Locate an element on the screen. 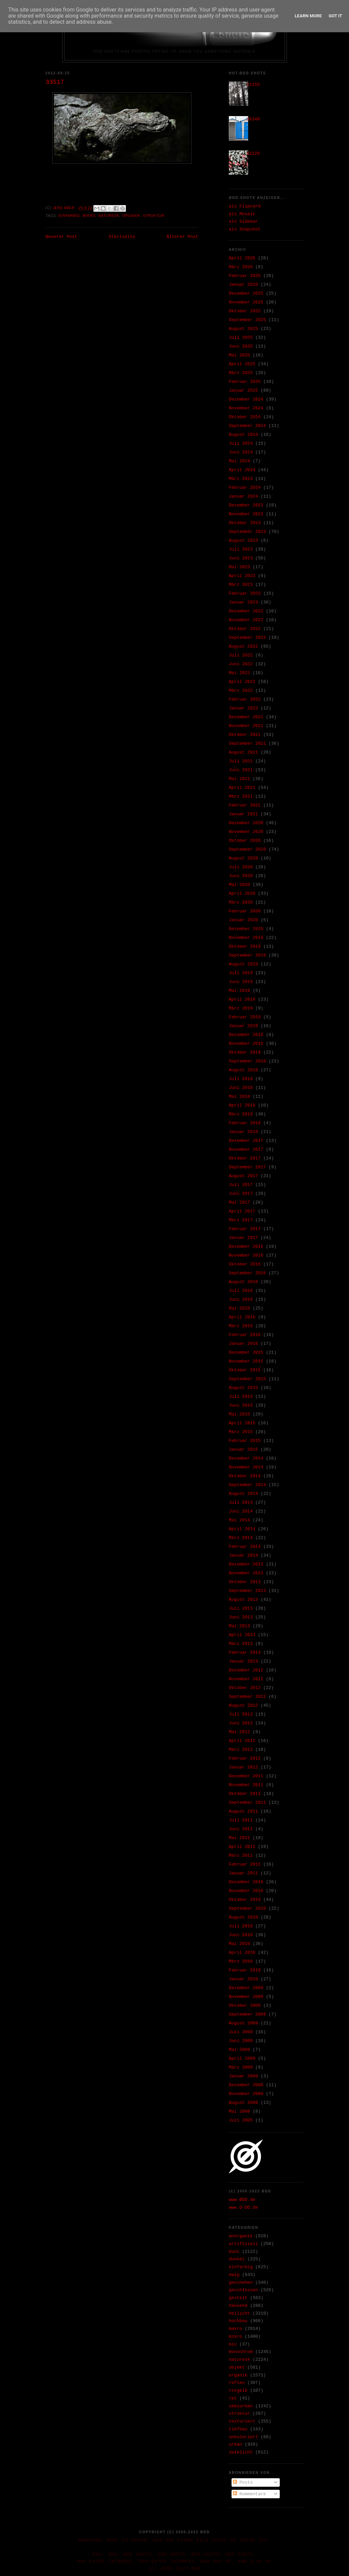 This screenshot has height=2576, width=349. texturiert is located at coordinates (242, 2421).